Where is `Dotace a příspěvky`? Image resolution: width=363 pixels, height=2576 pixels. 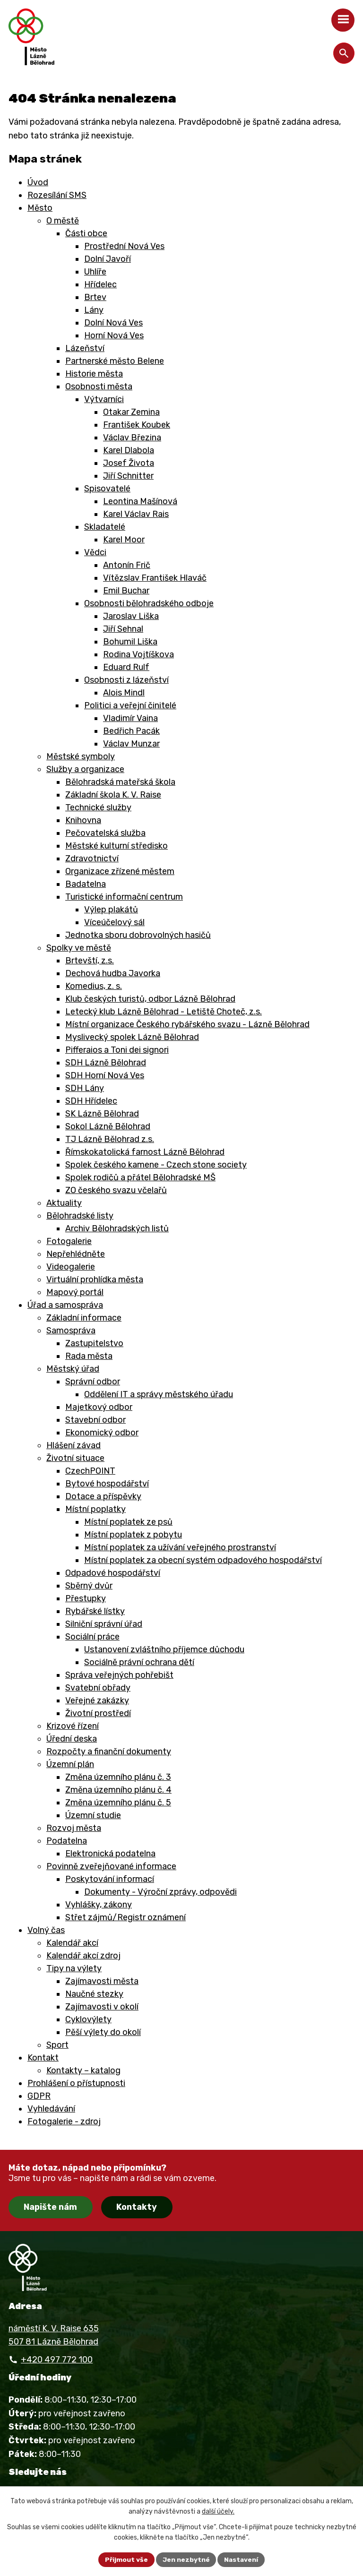 Dotace a příspěvky is located at coordinates (103, 1496).